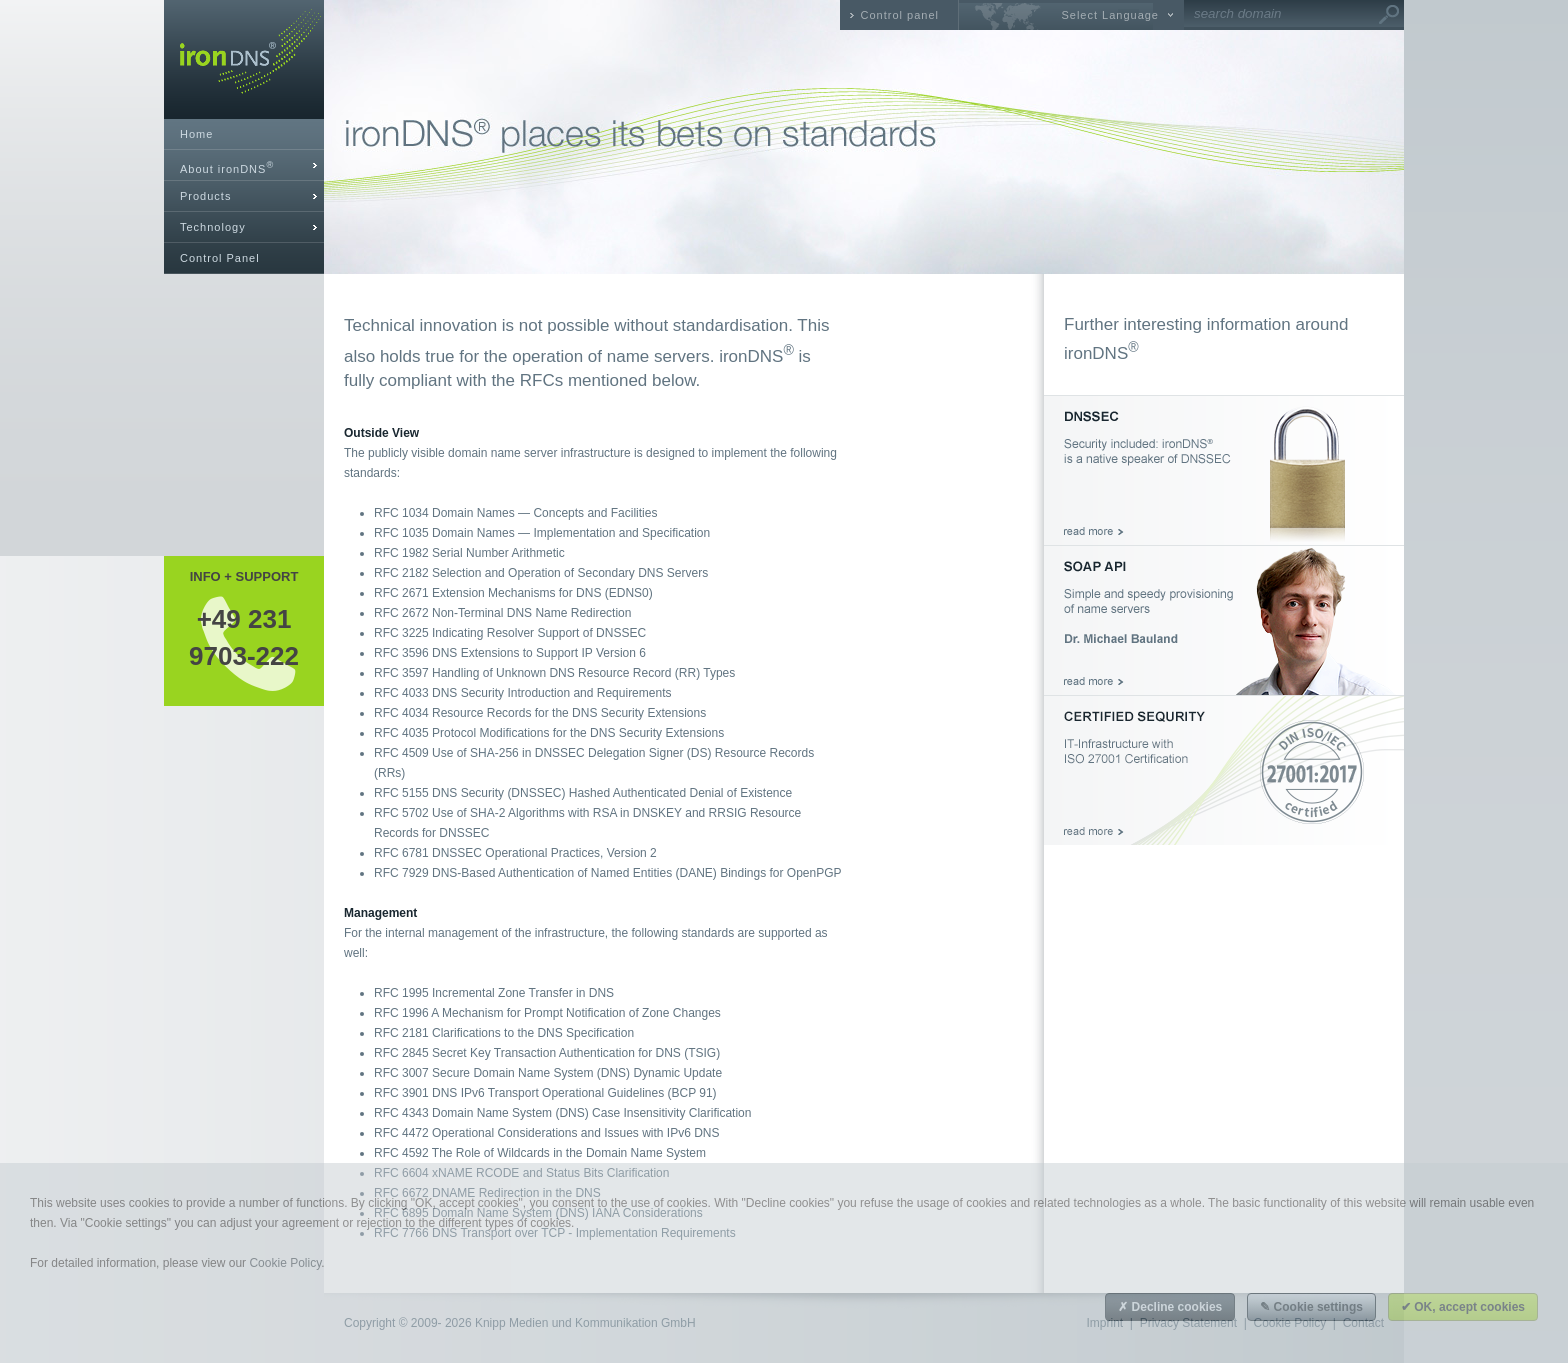 The width and height of the screenshot is (1568, 1363). Describe the element at coordinates (244, 165) in the screenshot. I see `[tab]` at that location.